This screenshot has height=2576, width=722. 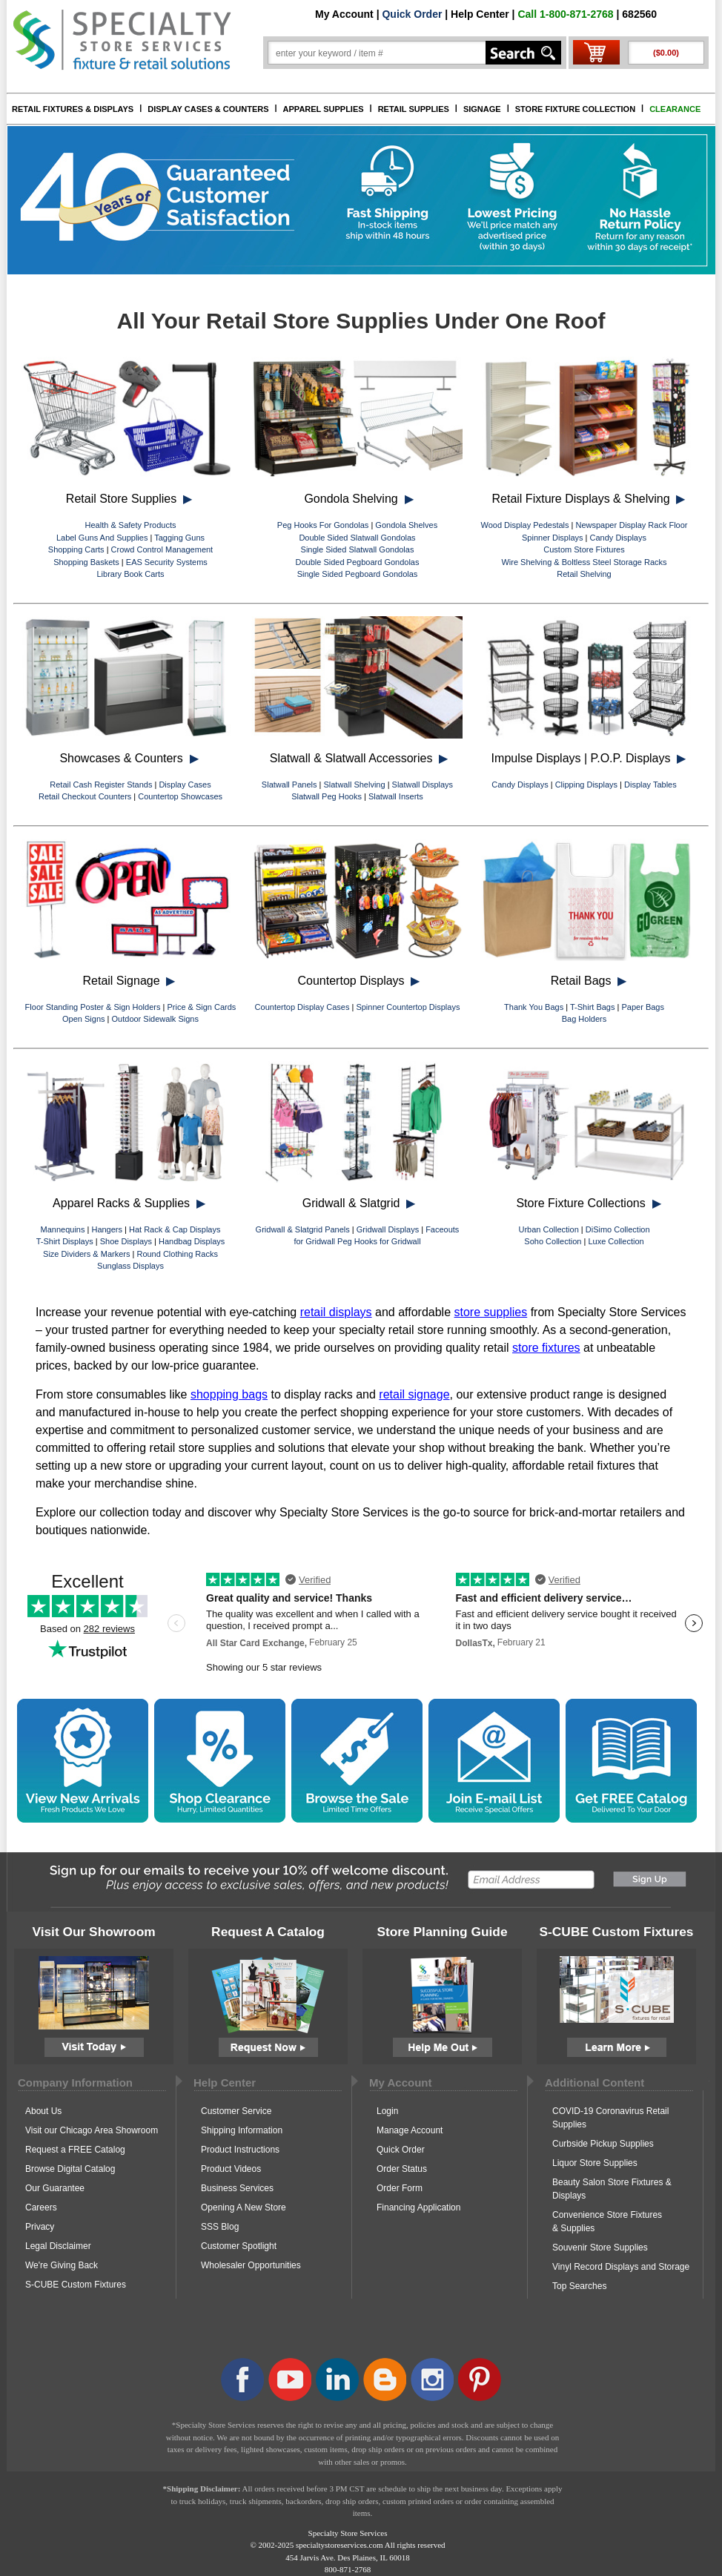 I want to click on Candy Displays, so click(x=618, y=537).